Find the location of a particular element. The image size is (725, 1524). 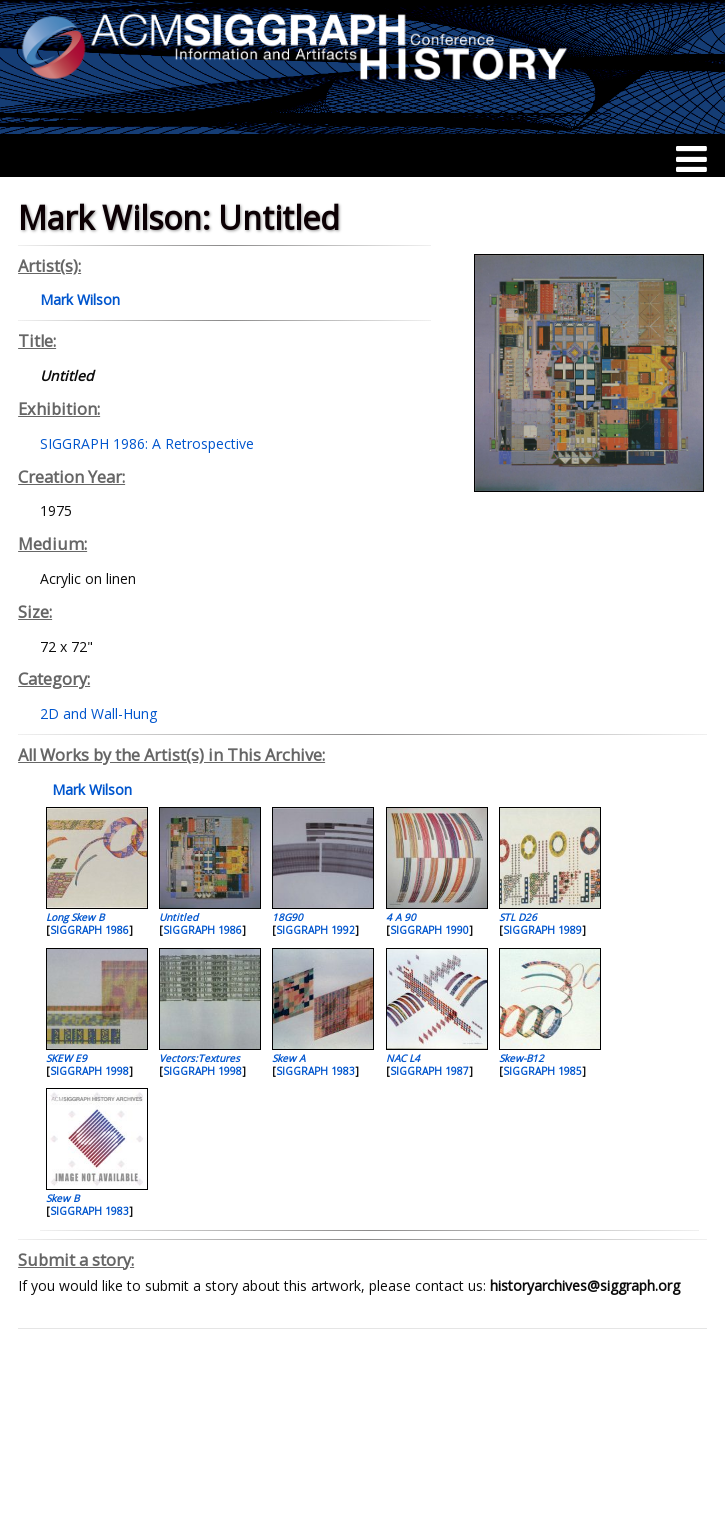

SIGGRAPH 1998 is located at coordinates (89, 1071).